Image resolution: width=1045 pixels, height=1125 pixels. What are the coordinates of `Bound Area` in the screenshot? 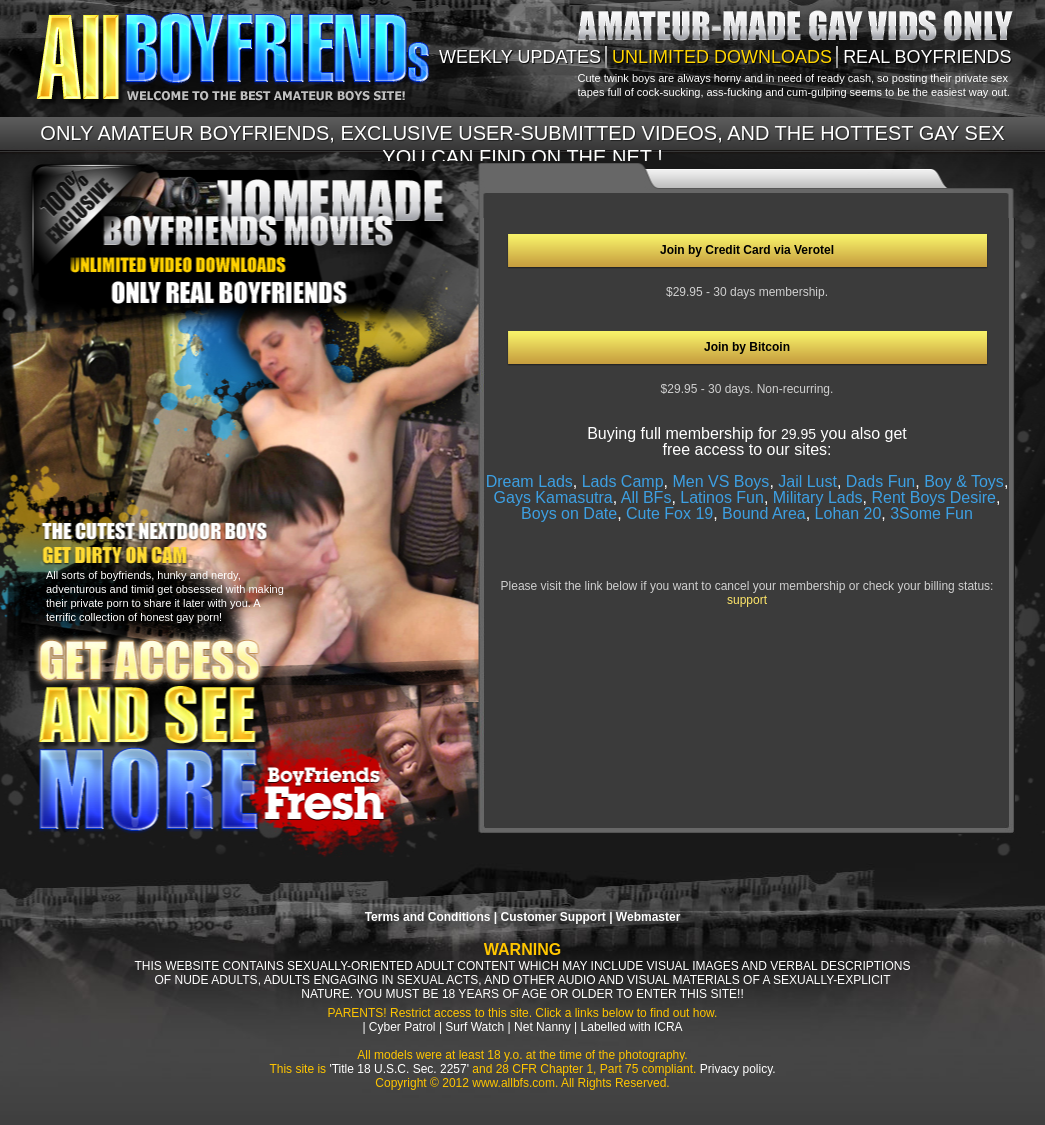 It's located at (764, 513).